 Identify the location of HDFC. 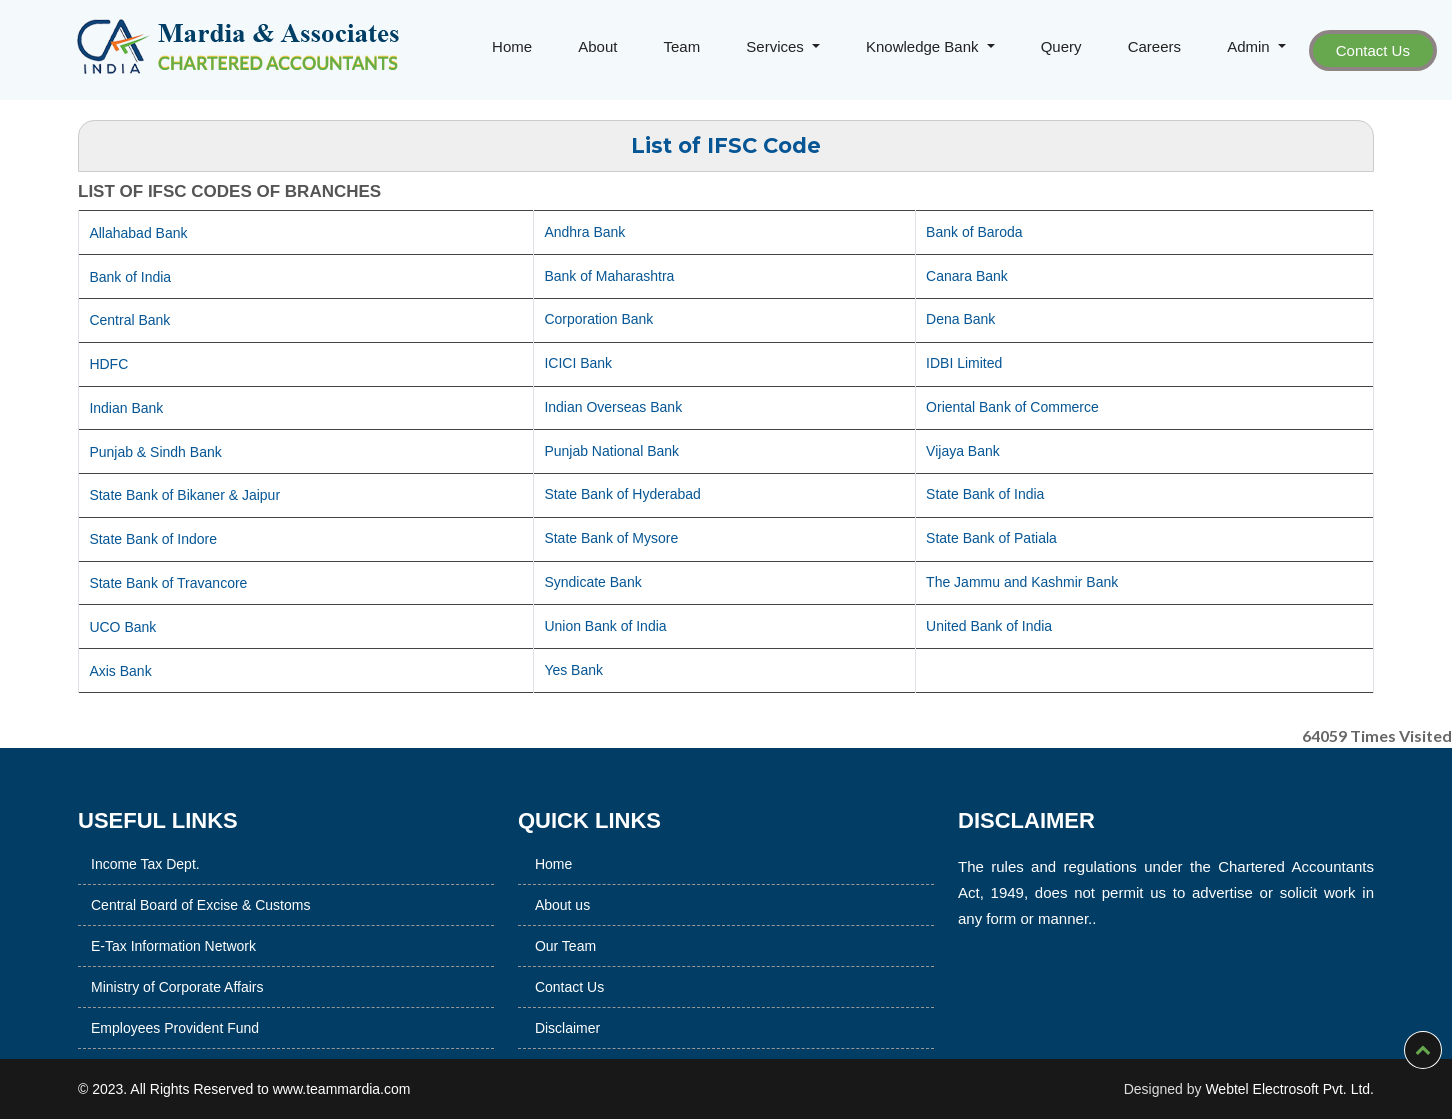
(108, 364).